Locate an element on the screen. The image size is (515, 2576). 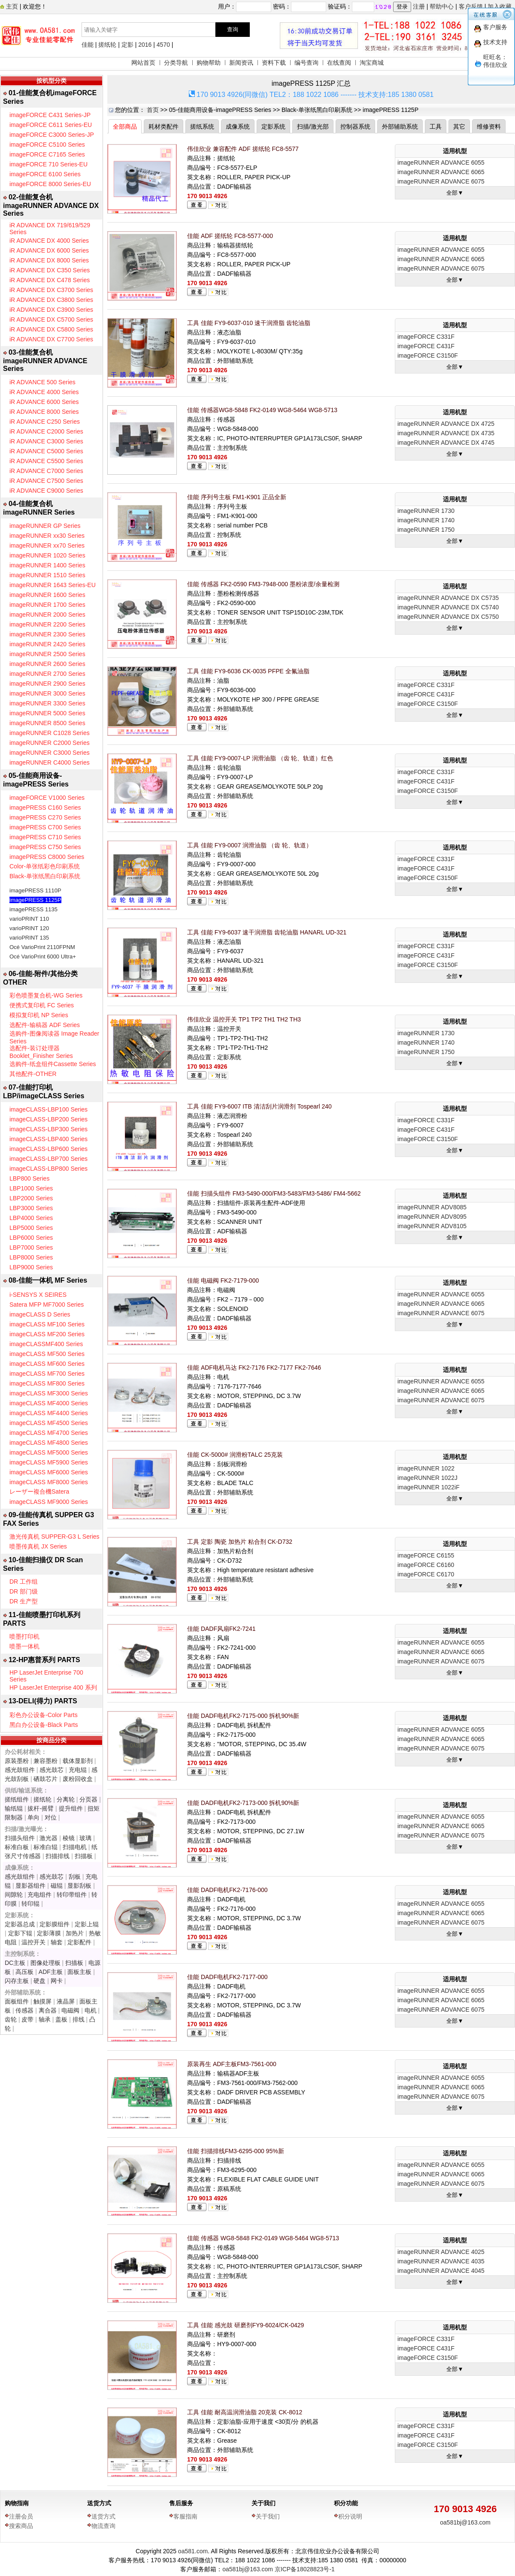
搓纸轮 is located at coordinates (107, 44).